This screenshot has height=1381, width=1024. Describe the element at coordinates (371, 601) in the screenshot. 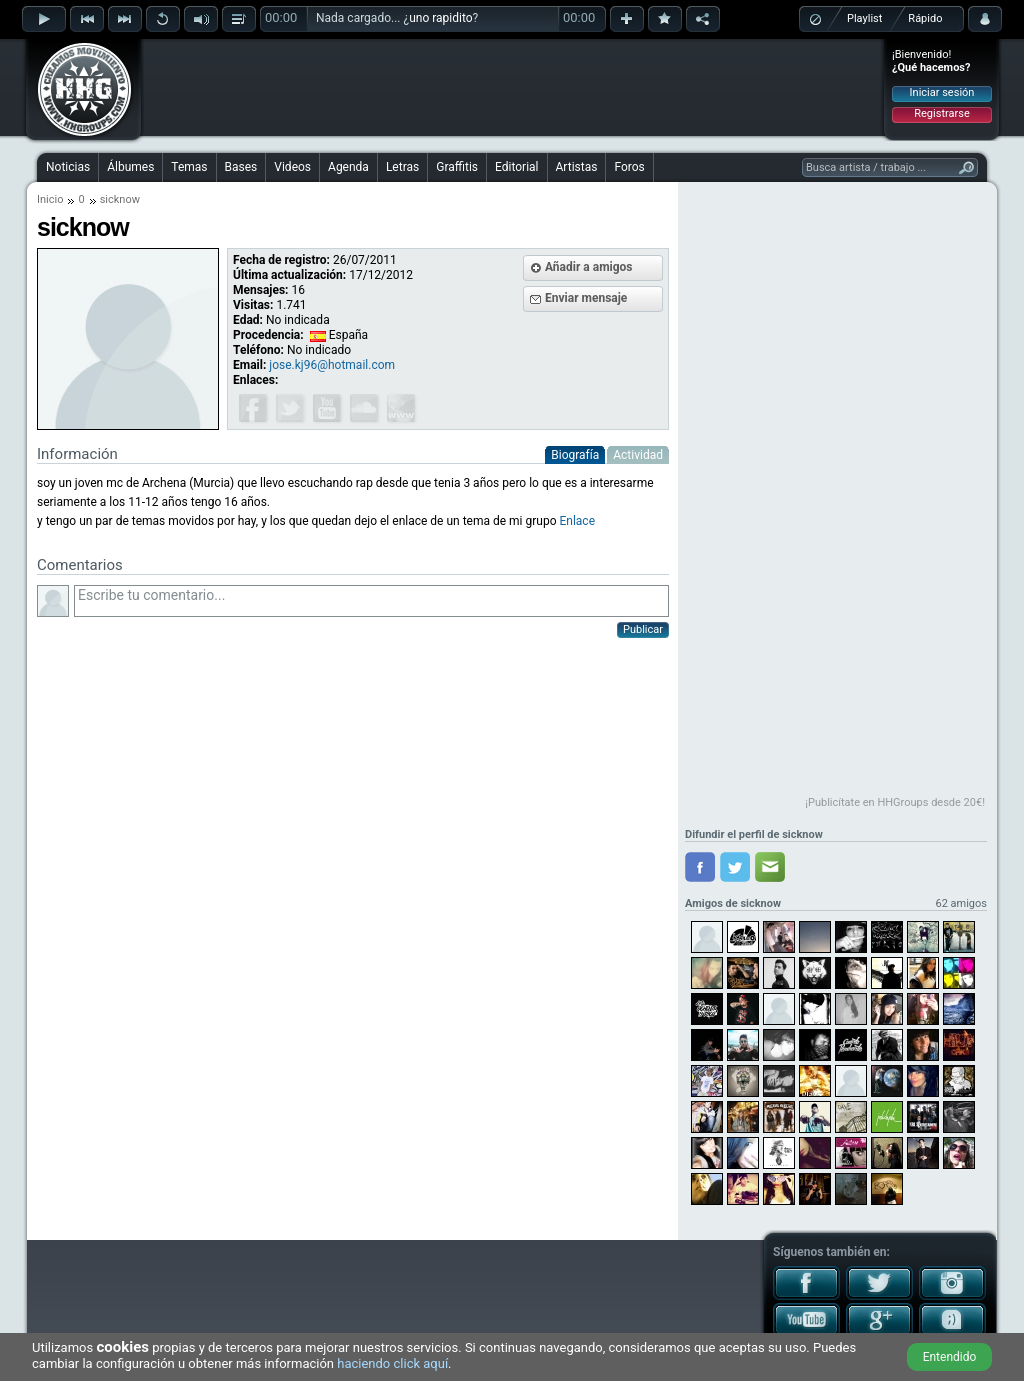

I see `Escribe tu comentario...` at that location.